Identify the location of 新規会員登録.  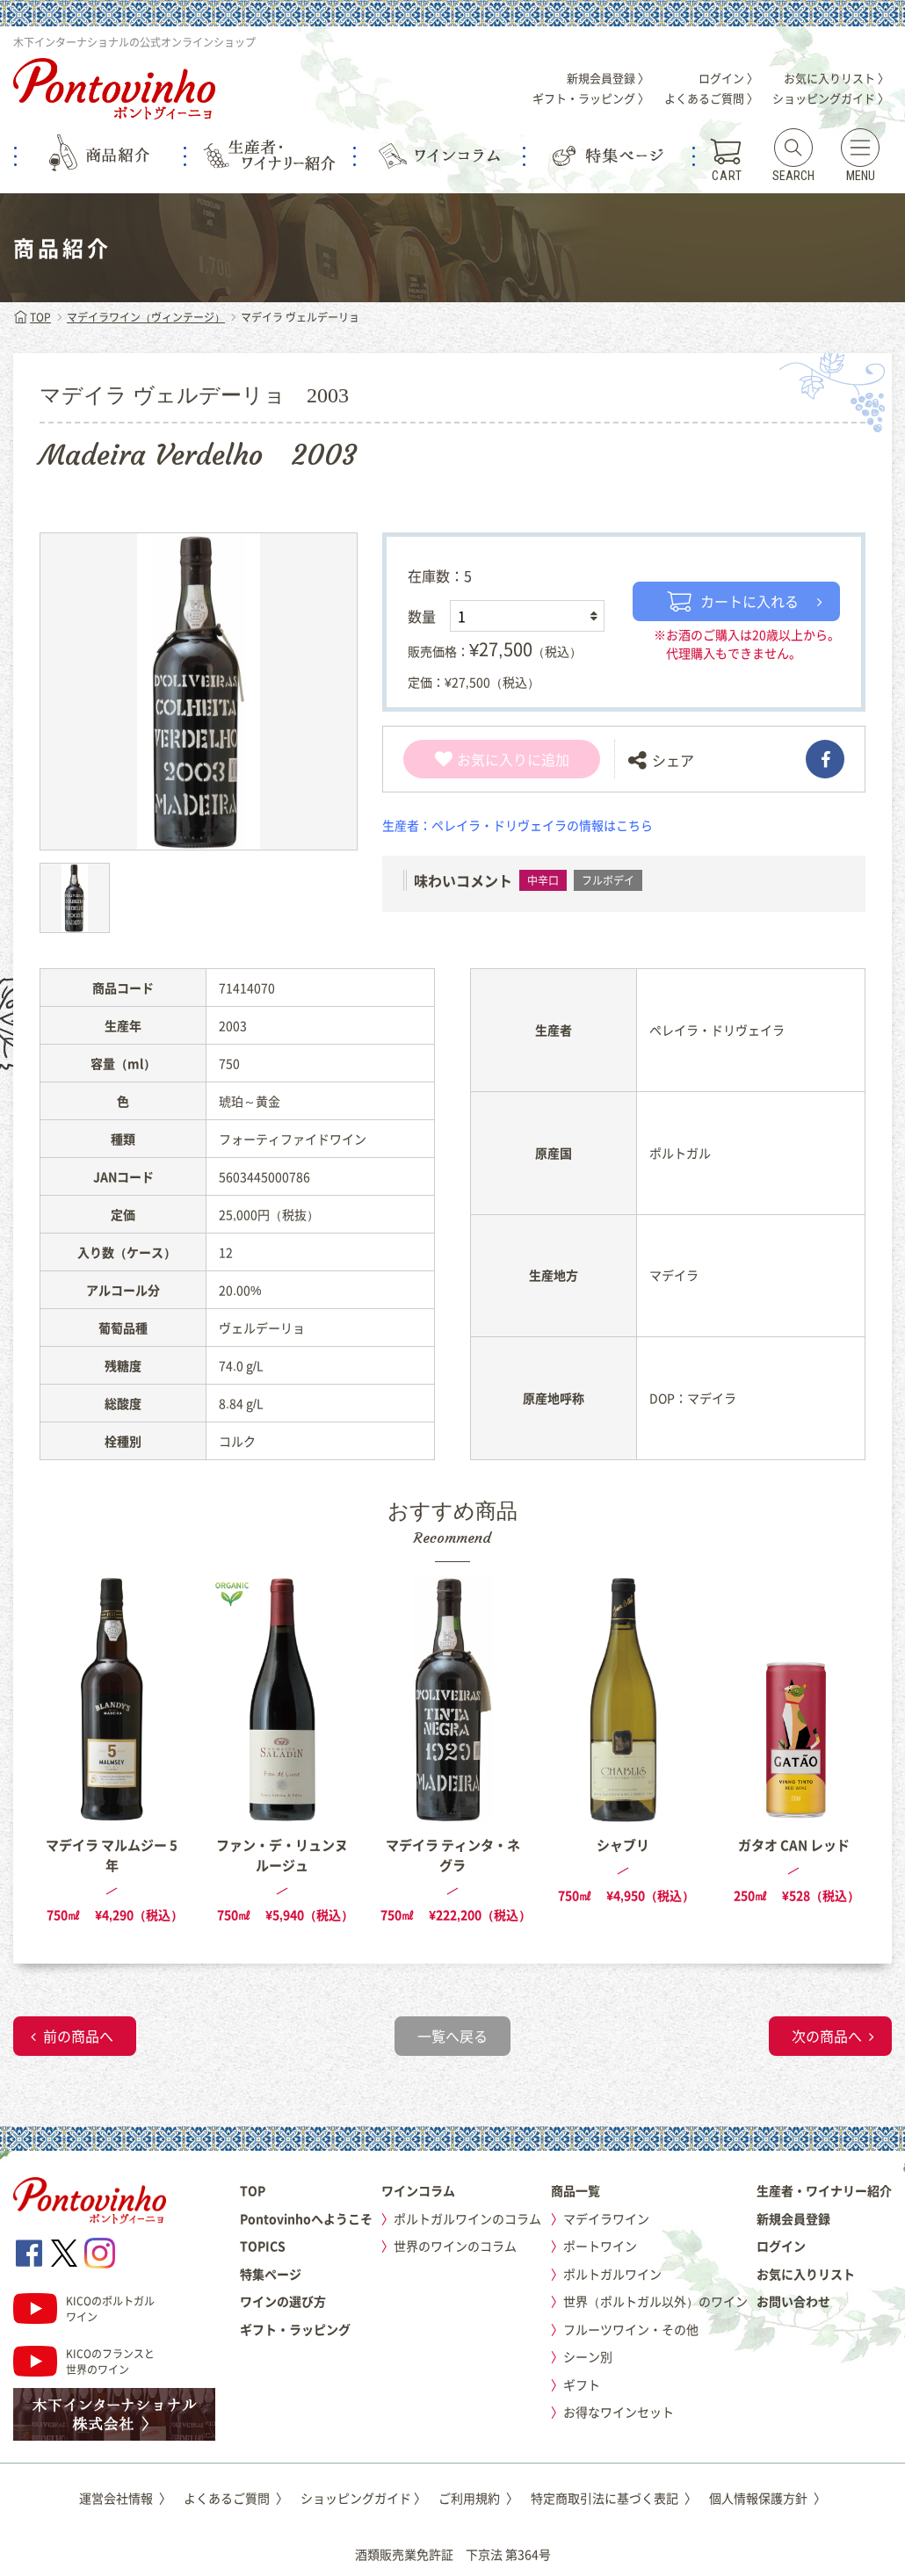
(793, 2218).